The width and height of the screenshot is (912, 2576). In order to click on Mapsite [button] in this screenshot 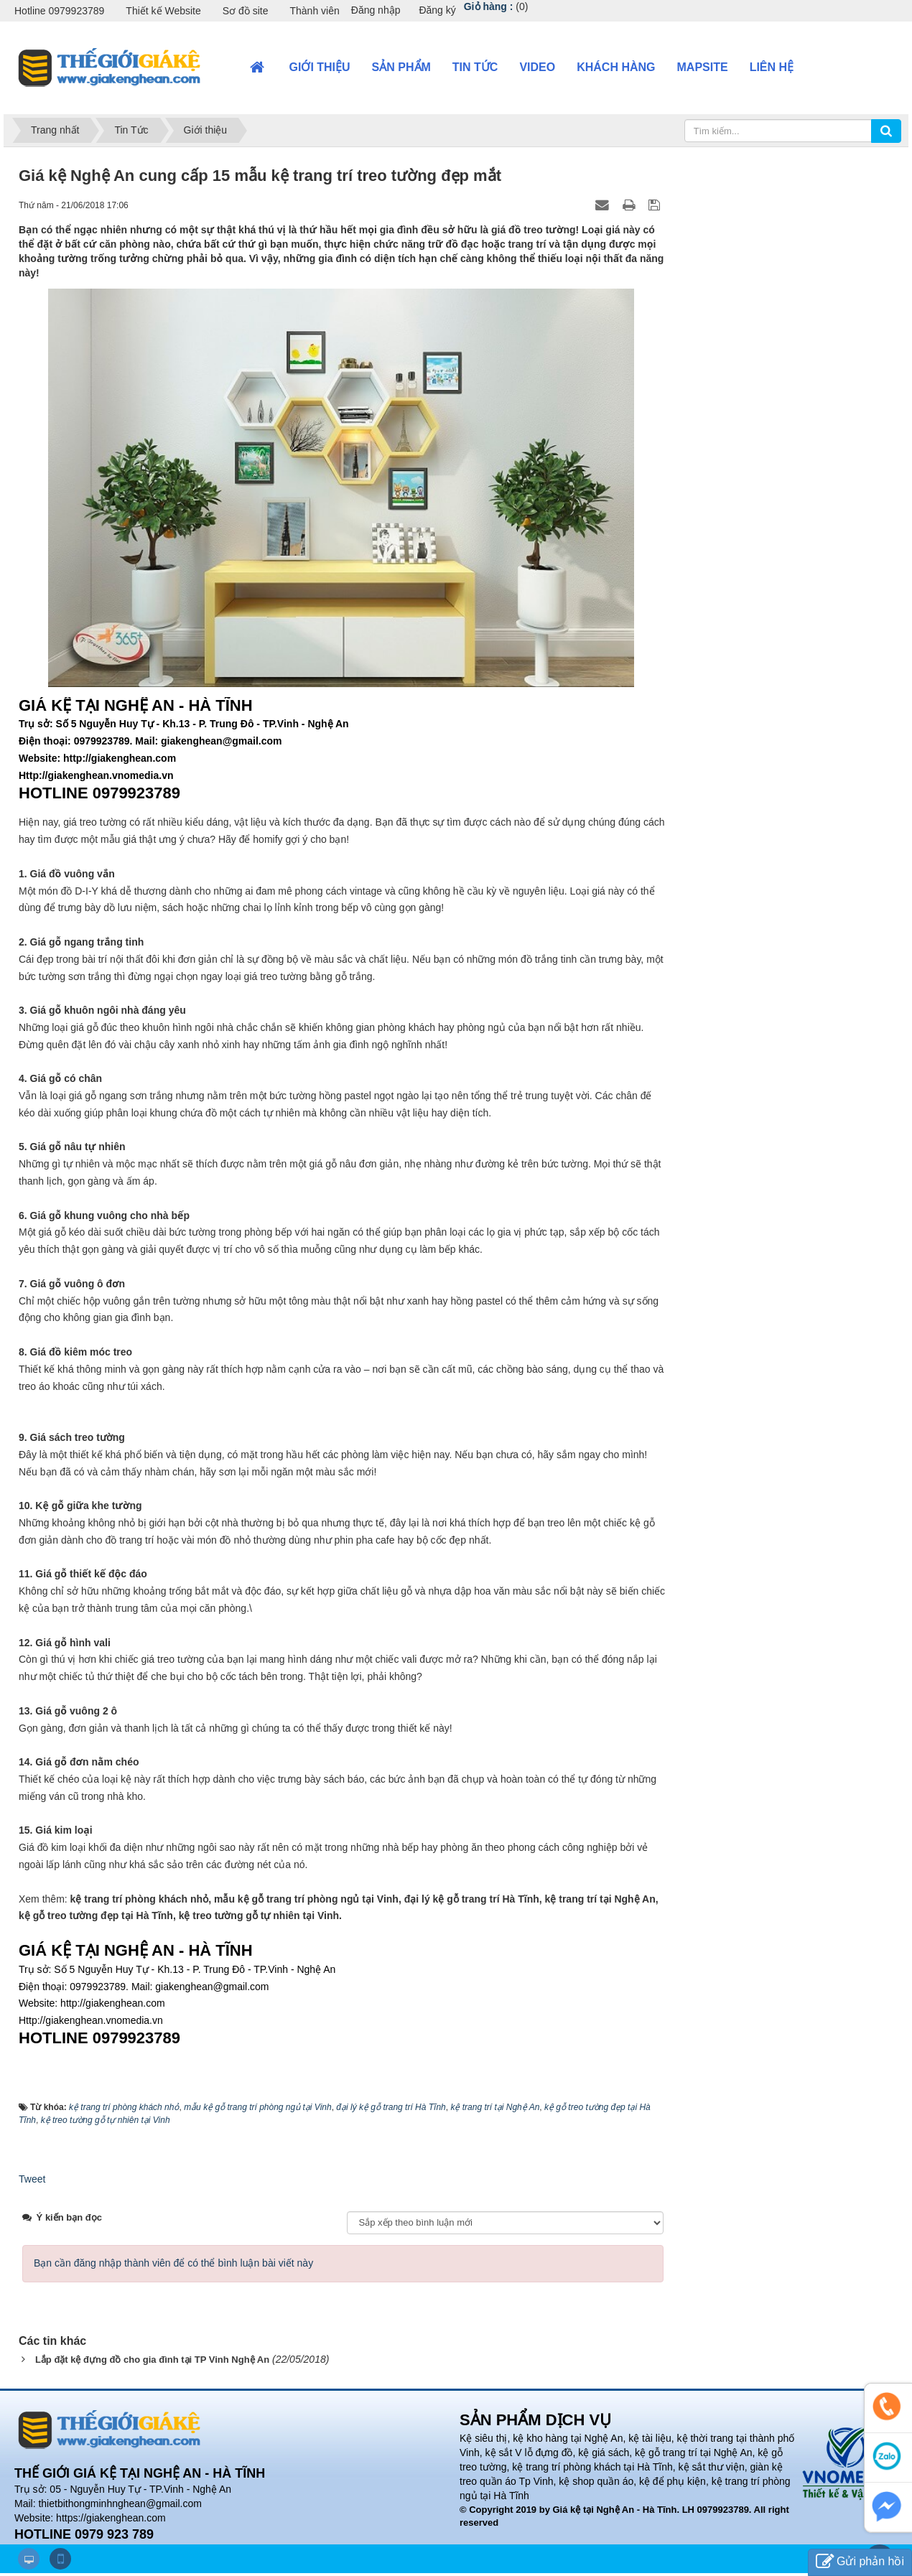, I will do `click(702, 67)`.